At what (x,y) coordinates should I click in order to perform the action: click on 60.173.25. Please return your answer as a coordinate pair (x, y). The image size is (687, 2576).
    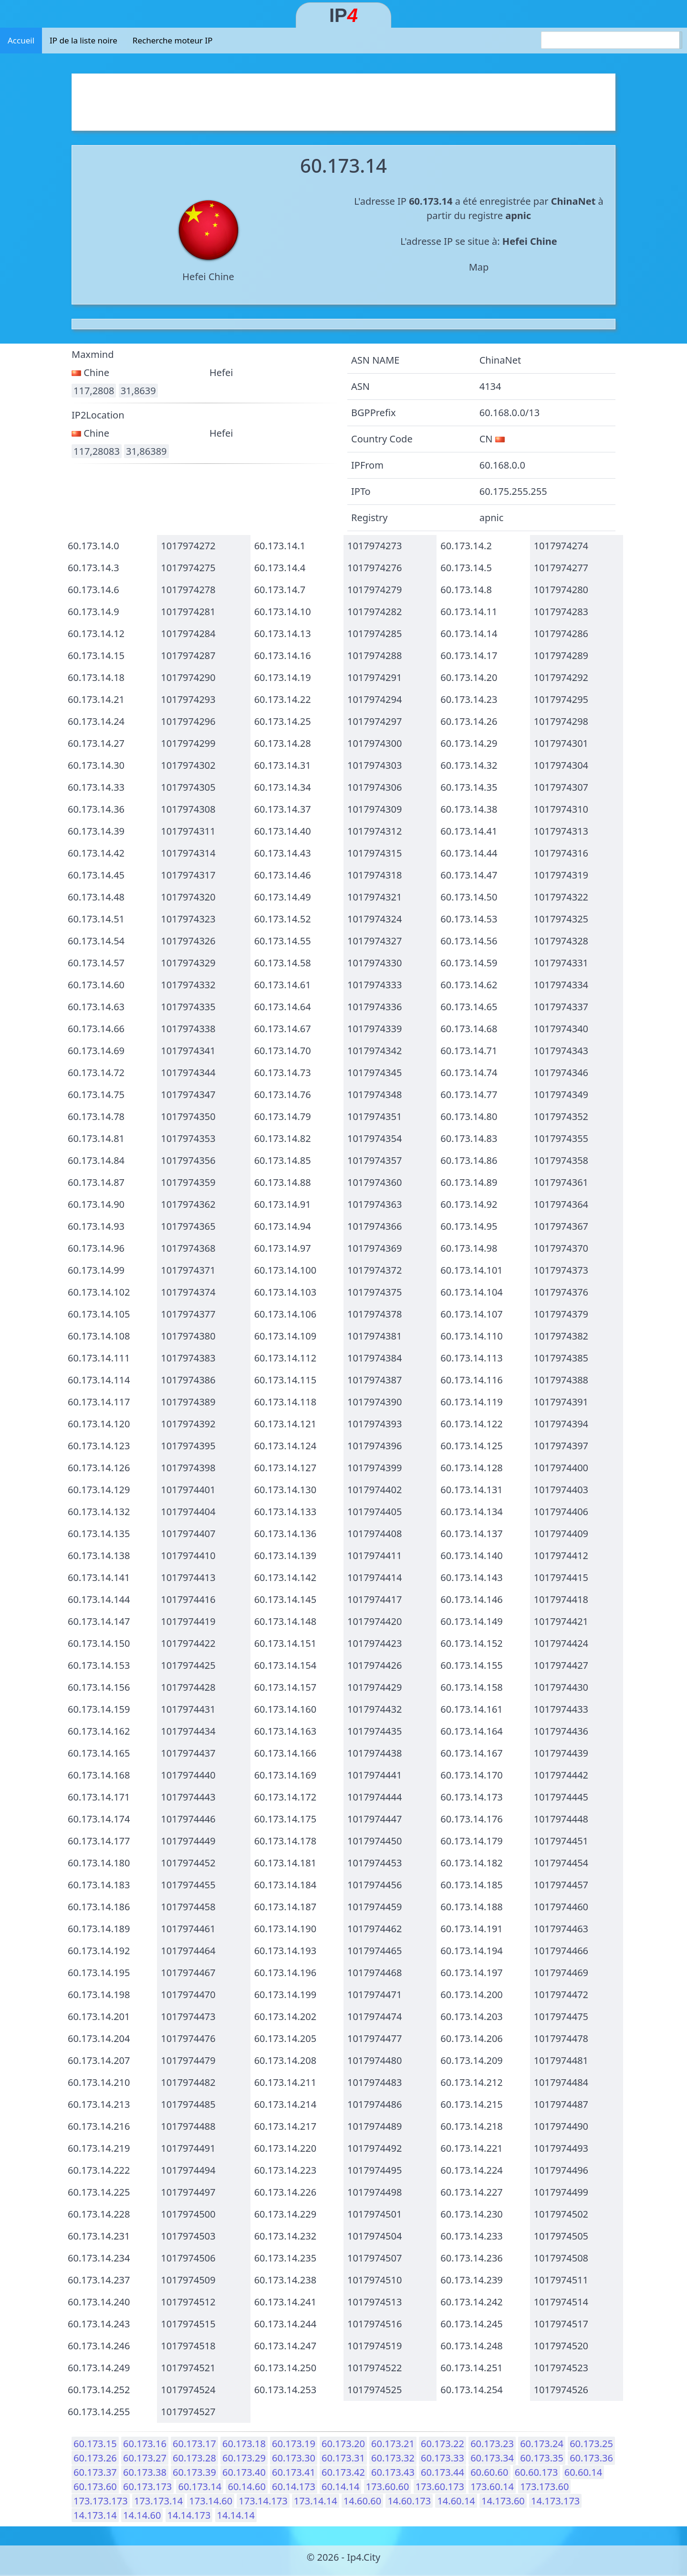
    Looking at the image, I should click on (591, 2443).